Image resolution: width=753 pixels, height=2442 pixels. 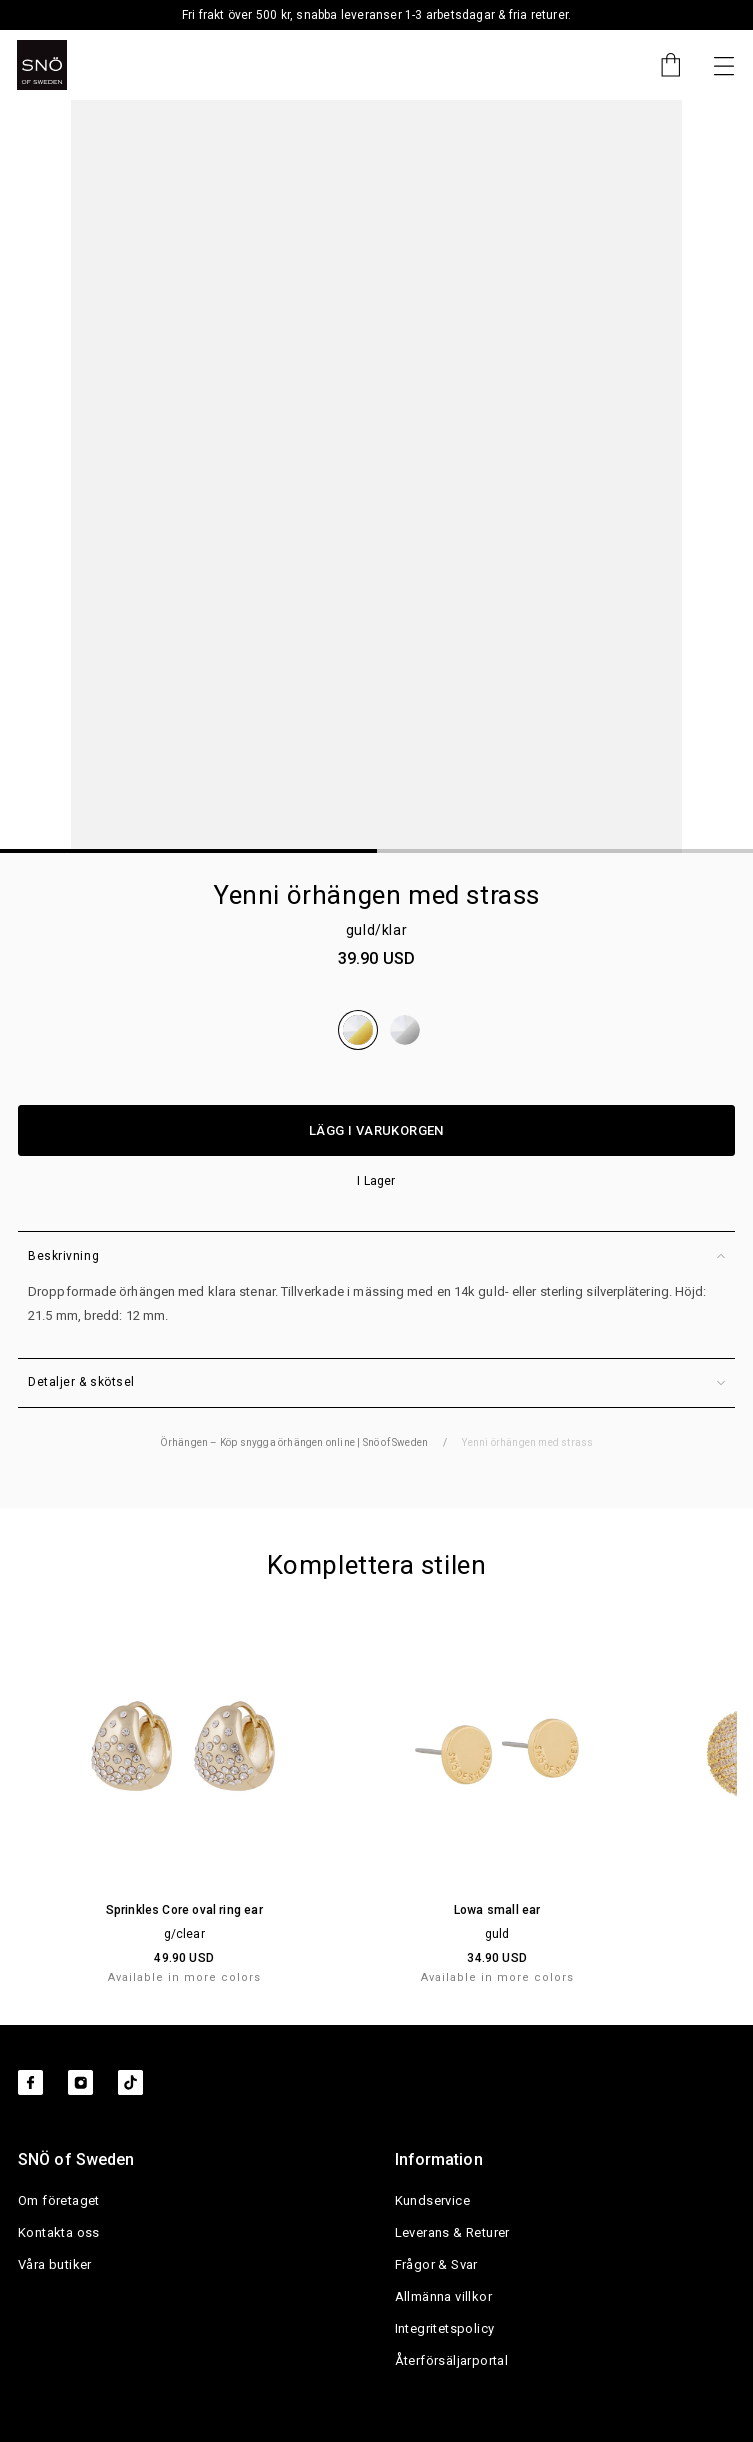 I want to click on Integritetspolicy, so click(x=445, y=2328).